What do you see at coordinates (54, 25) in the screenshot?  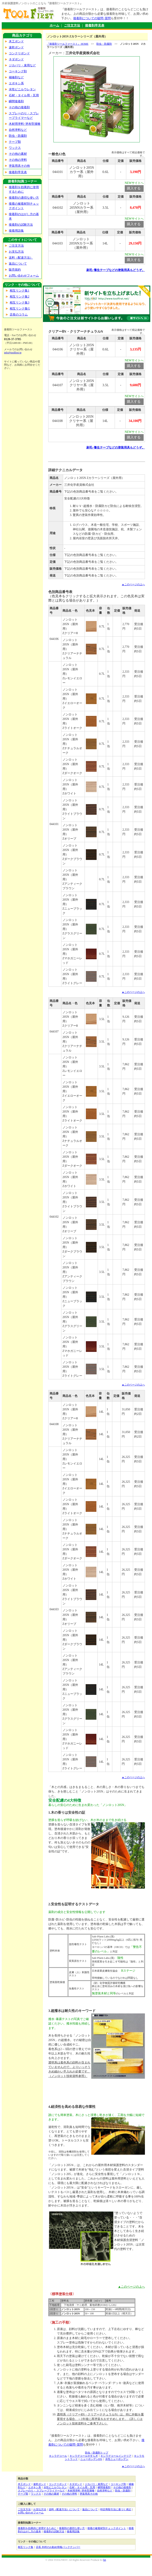 I see `ホーム` at bounding box center [54, 25].